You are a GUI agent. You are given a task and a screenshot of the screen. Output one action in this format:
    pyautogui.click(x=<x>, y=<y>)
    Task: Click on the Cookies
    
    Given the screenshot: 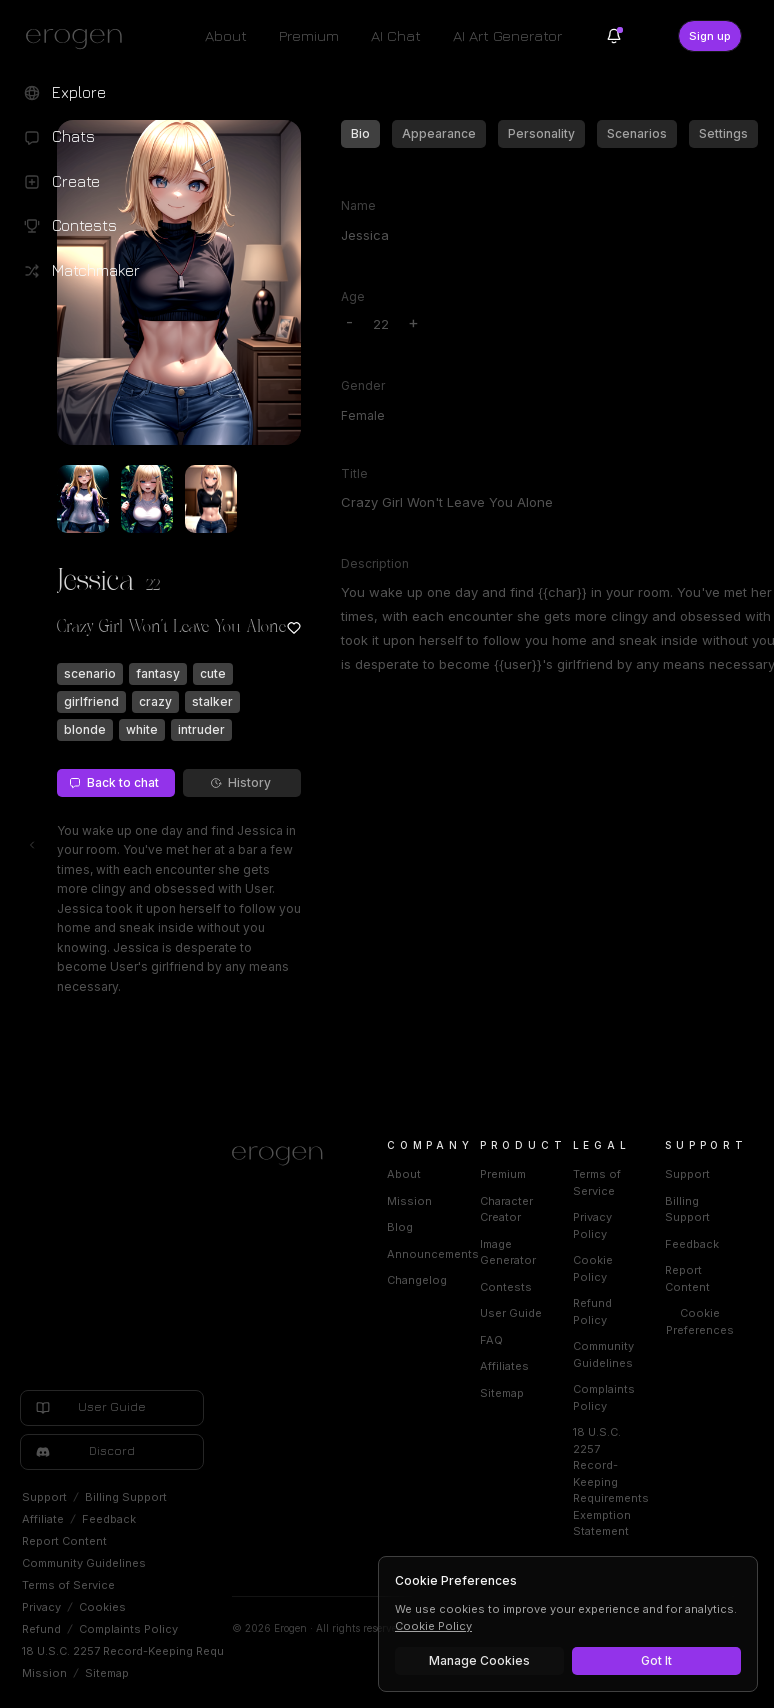 What is the action you would take?
    pyautogui.click(x=102, y=1607)
    